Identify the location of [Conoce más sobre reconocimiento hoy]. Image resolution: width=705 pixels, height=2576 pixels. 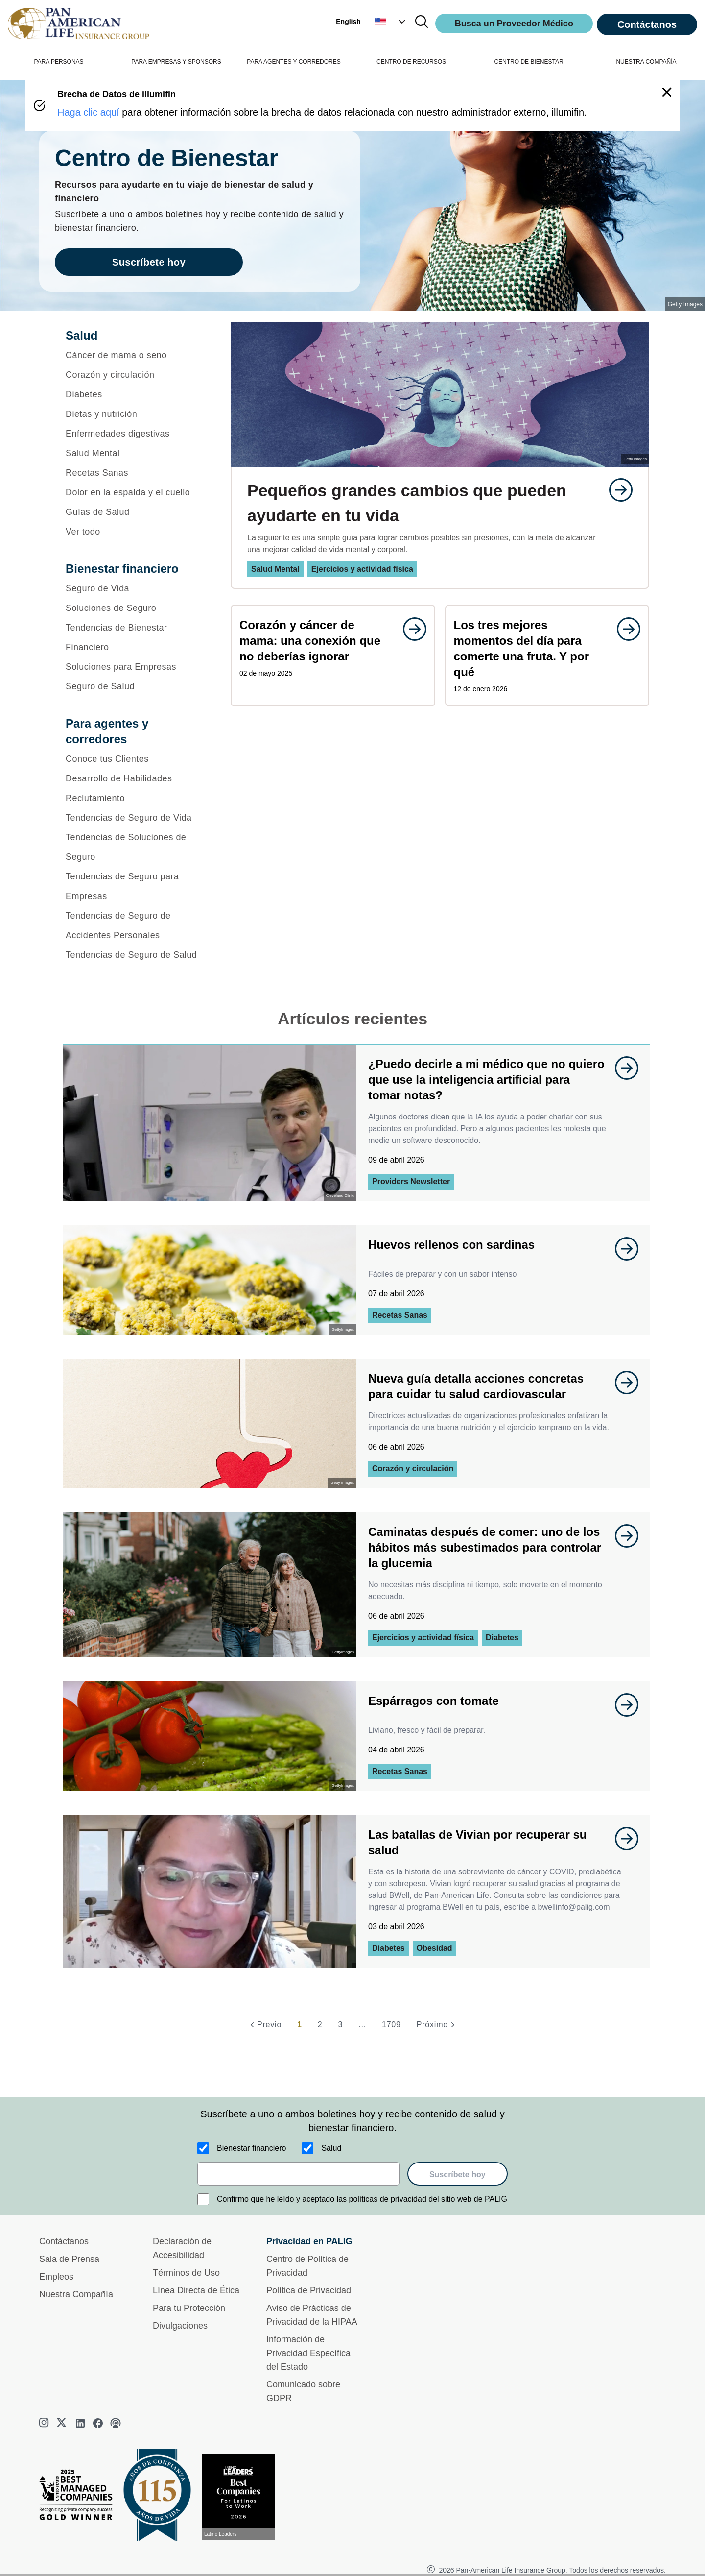
(242, 2497).